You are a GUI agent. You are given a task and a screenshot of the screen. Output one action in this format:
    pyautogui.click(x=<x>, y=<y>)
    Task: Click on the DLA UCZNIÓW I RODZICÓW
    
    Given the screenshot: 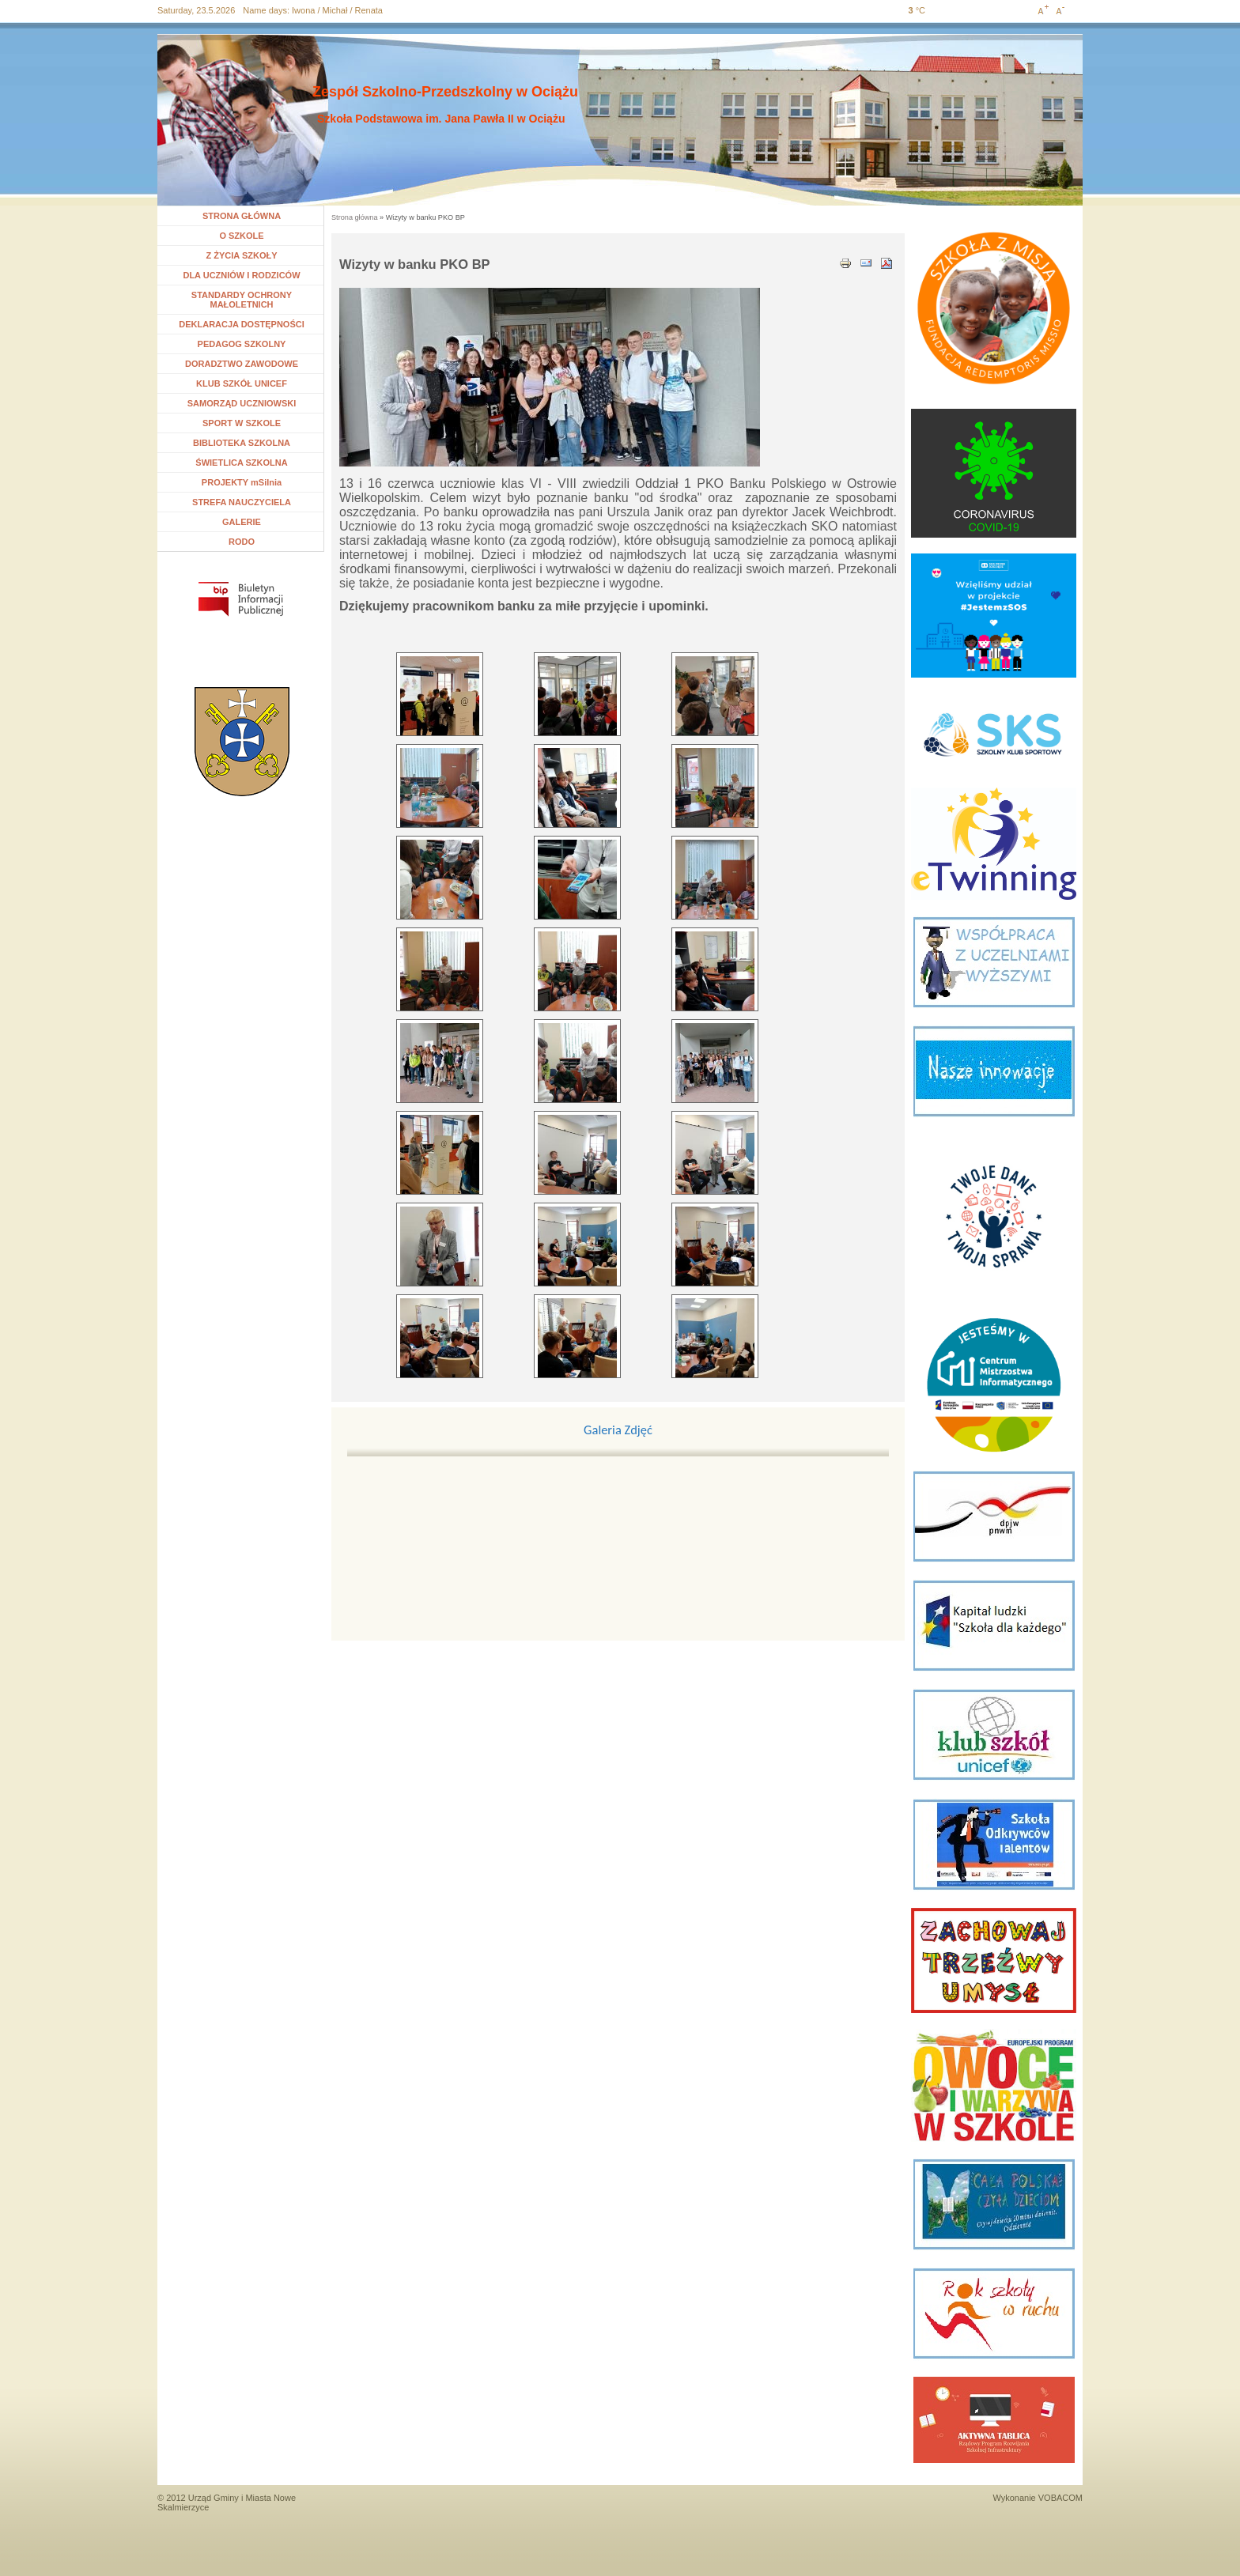 What is the action you would take?
    pyautogui.click(x=241, y=275)
    